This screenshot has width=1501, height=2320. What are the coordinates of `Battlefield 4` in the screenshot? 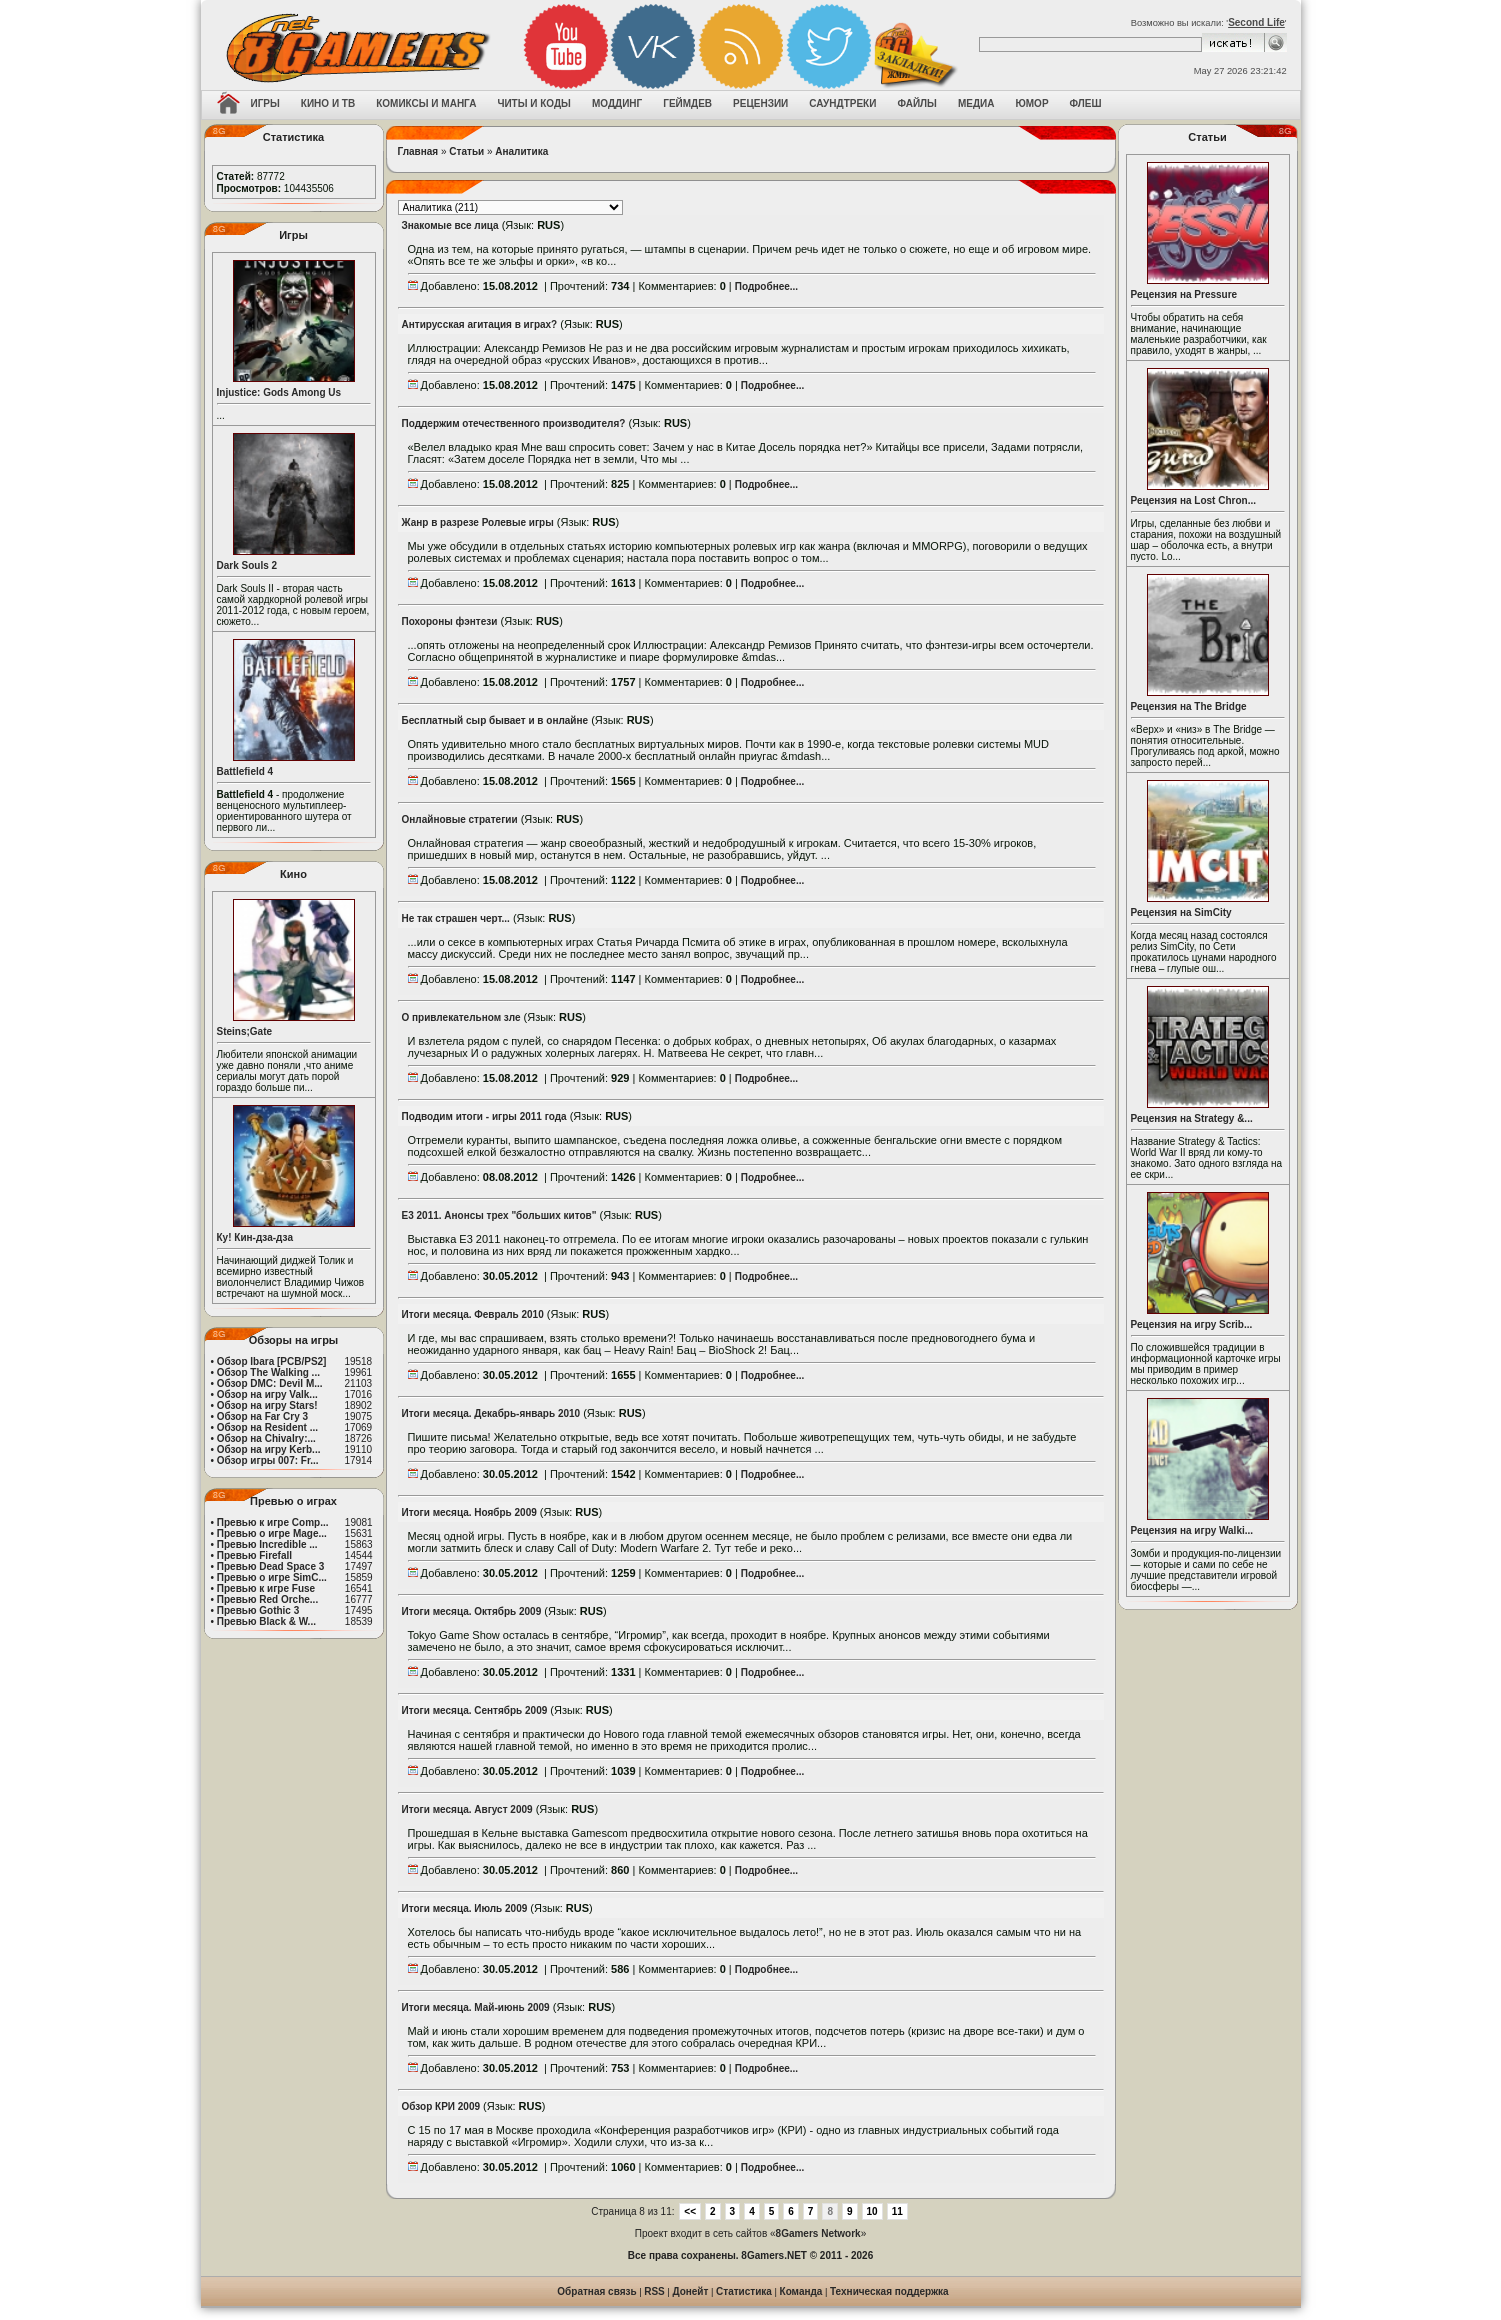 It's located at (245, 771).